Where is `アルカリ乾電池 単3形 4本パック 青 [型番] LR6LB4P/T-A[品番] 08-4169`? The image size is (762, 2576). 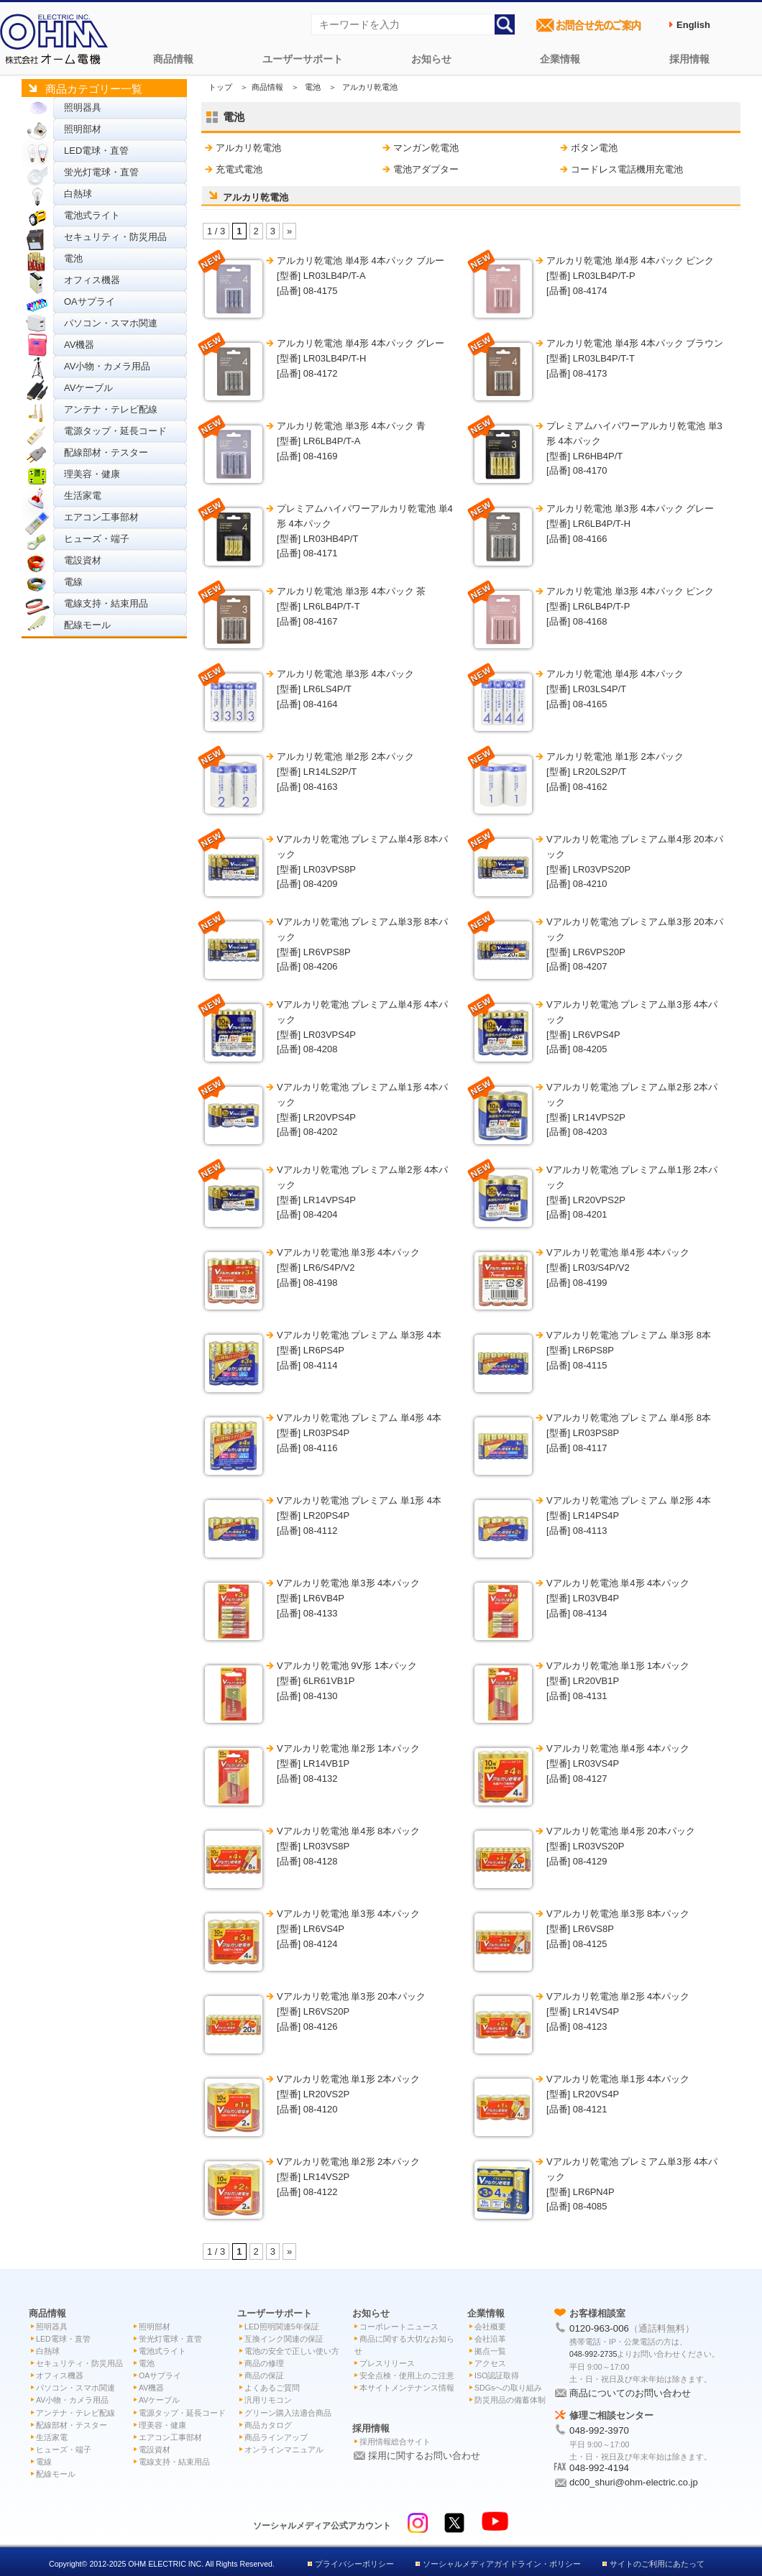 アルカリ乾電池 単3形 4本パック 青 [型番] LR6LB4P/T-A[品番] 08-4169 is located at coordinates (351, 440).